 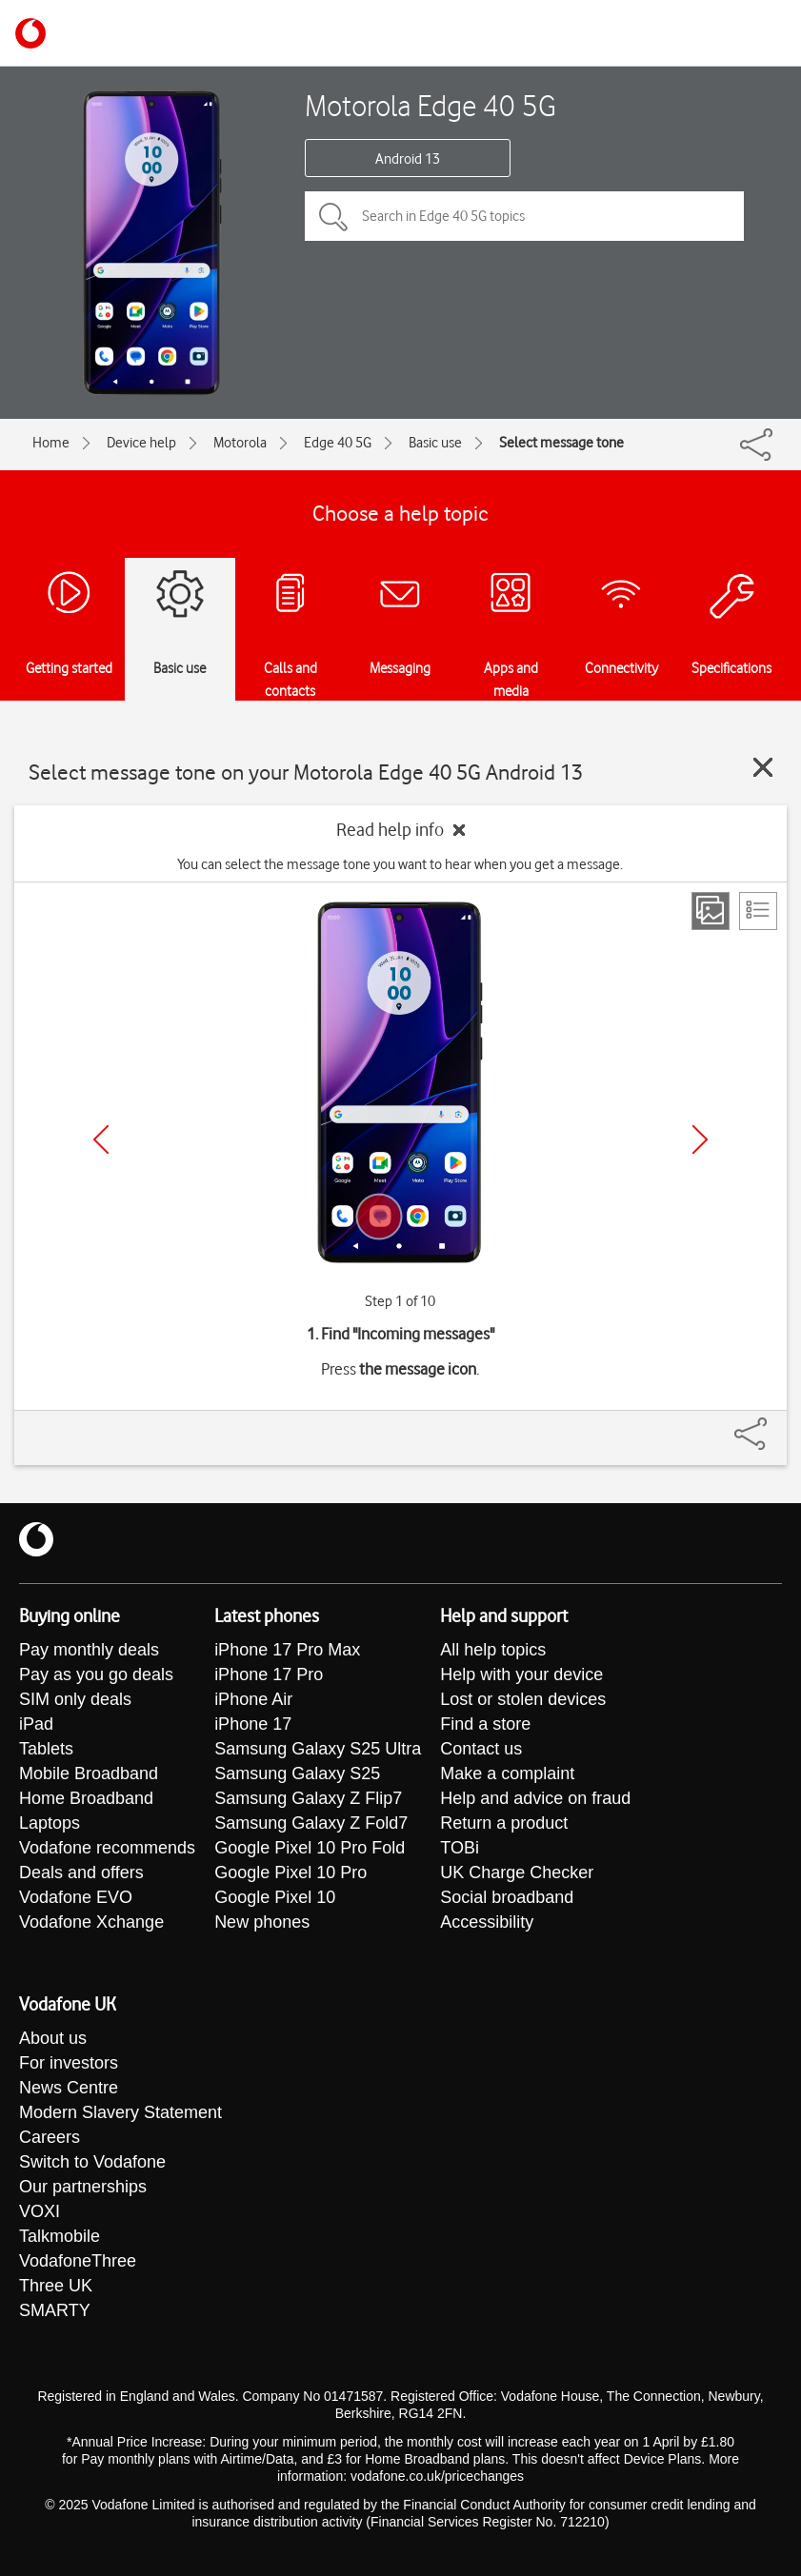 What do you see at coordinates (407, 159) in the screenshot?
I see `Android 13` at bounding box center [407, 159].